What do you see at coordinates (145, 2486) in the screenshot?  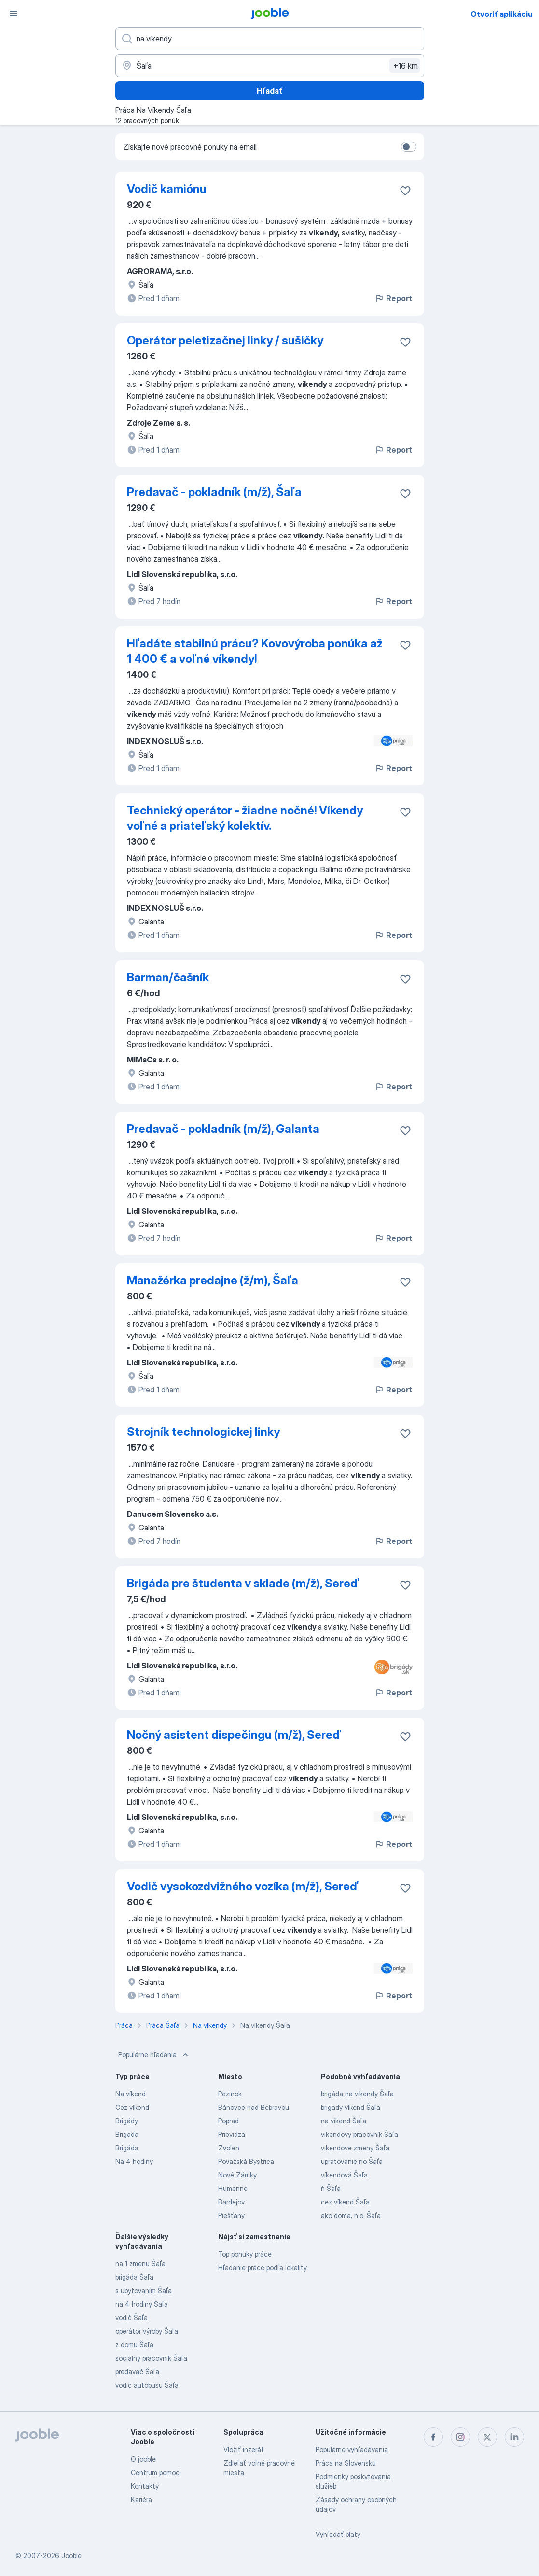 I see `Kontakty` at bounding box center [145, 2486].